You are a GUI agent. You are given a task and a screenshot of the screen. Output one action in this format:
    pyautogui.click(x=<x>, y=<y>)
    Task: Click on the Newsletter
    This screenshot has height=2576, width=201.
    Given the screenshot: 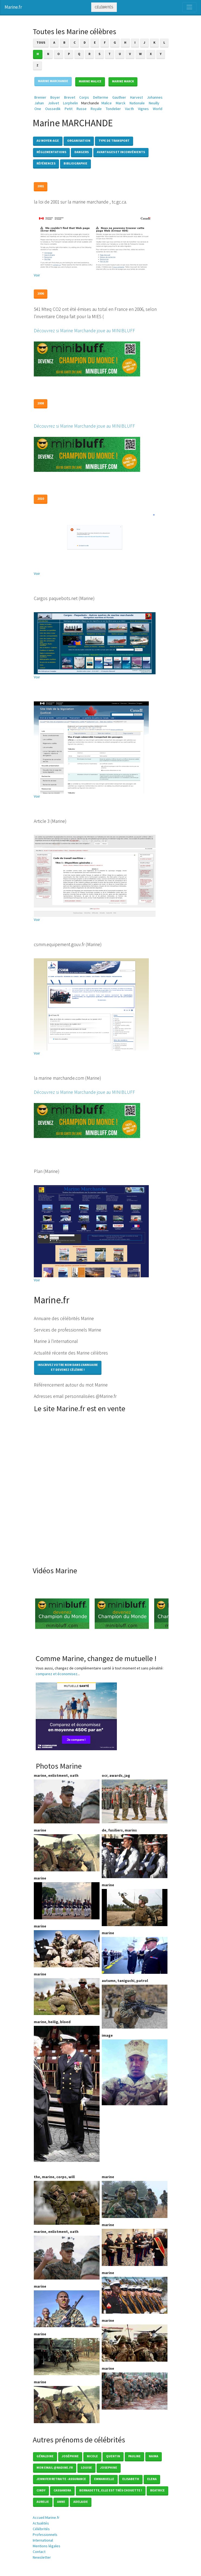 What is the action you would take?
    pyautogui.click(x=42, y=2557)
    